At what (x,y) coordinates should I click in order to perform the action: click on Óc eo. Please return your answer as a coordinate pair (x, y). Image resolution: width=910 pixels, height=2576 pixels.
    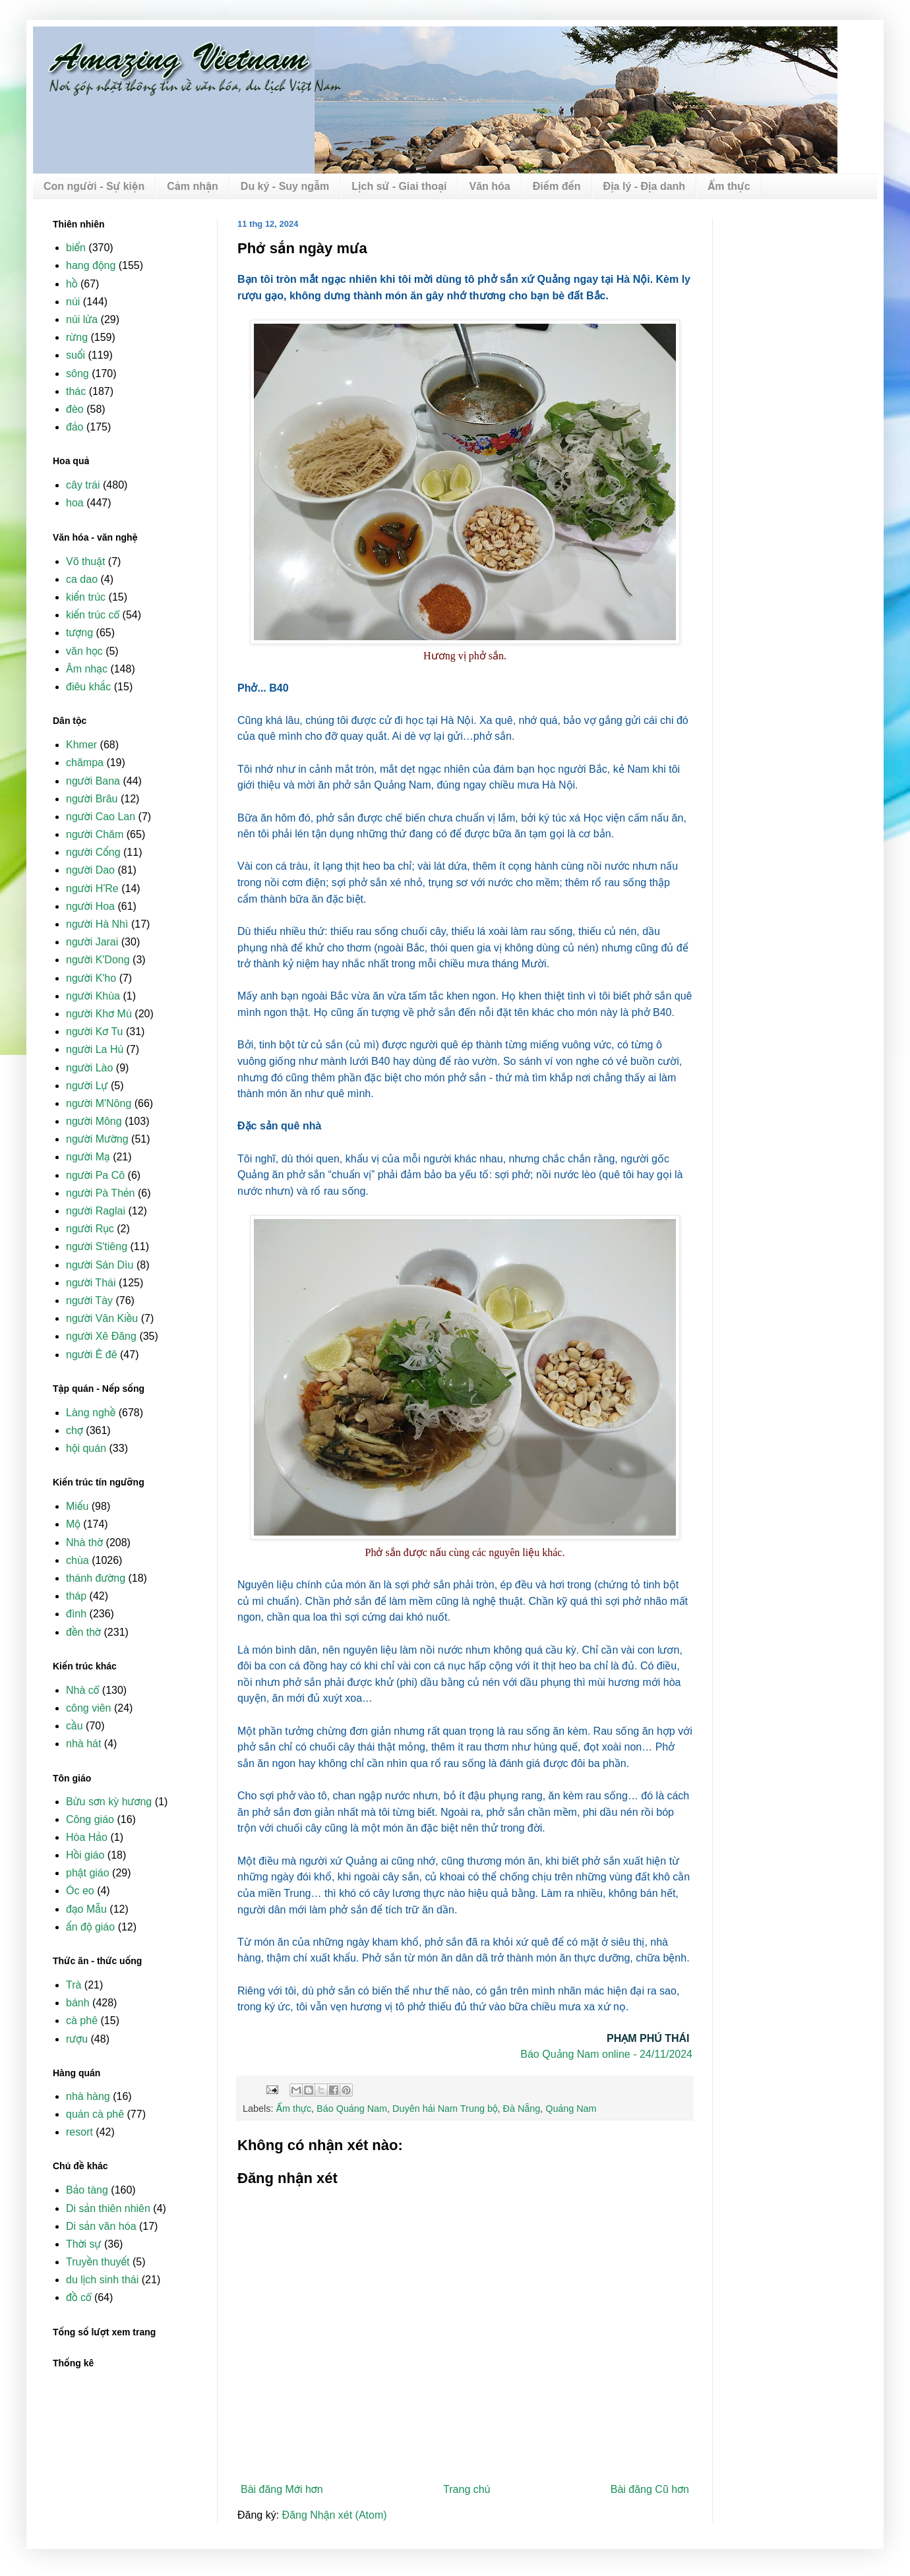
    Looking at the image, I should click on (80, 1890).